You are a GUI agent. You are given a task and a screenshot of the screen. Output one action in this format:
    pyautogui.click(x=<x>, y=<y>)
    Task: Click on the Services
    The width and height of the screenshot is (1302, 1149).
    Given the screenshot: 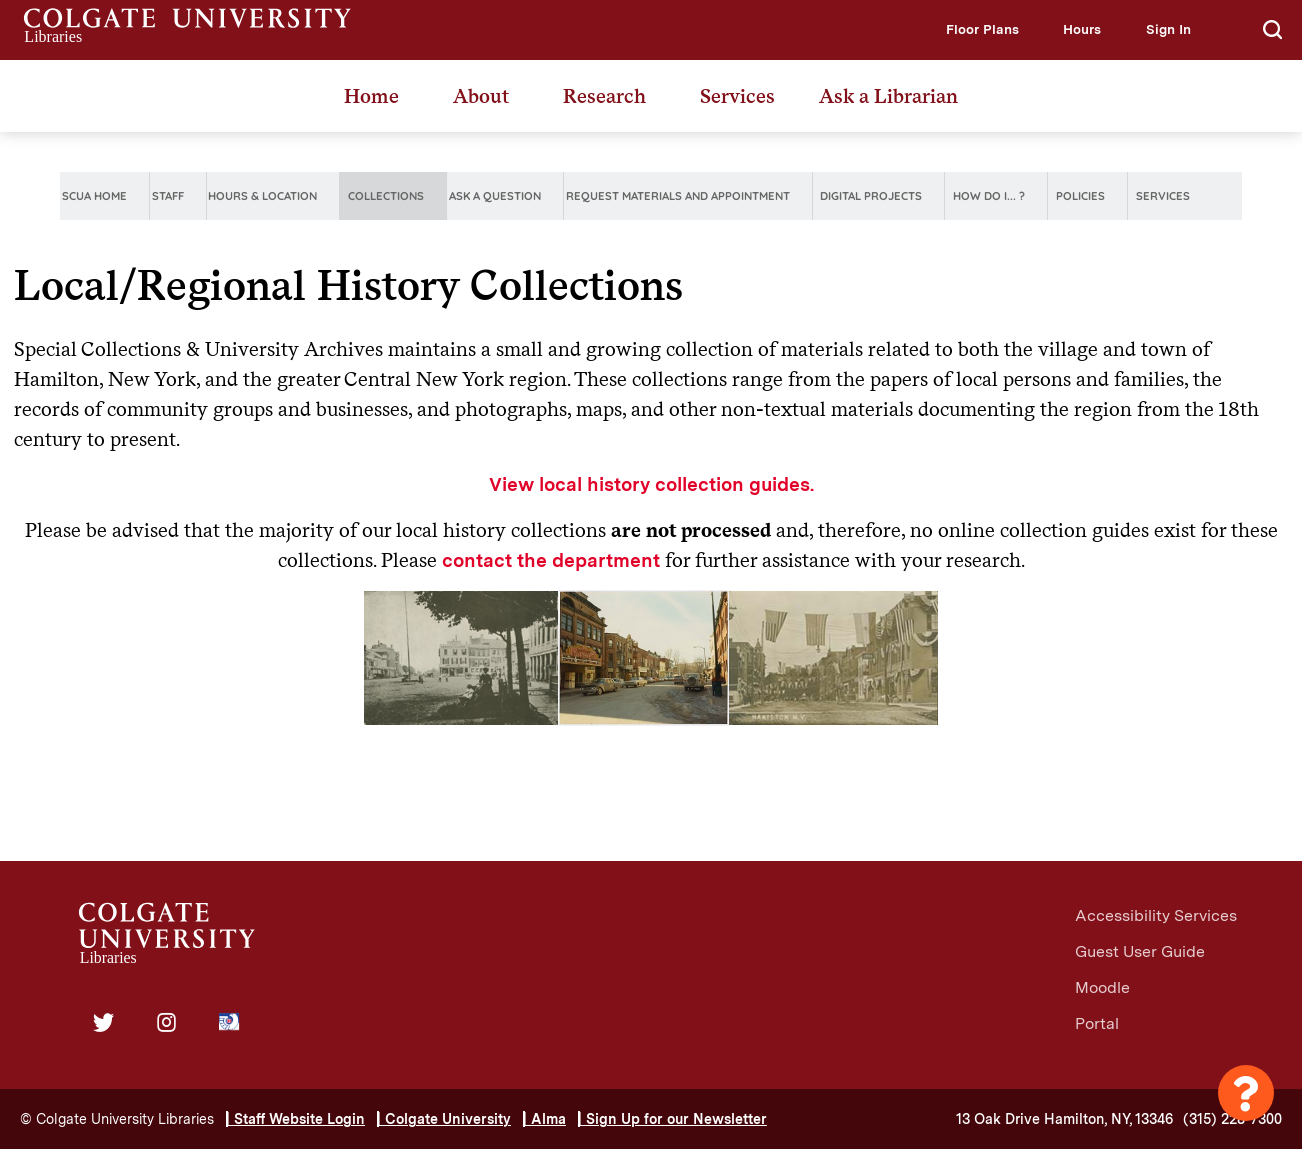 What is the action you would take?
    pyautogui.click(x=737, y=96)
    